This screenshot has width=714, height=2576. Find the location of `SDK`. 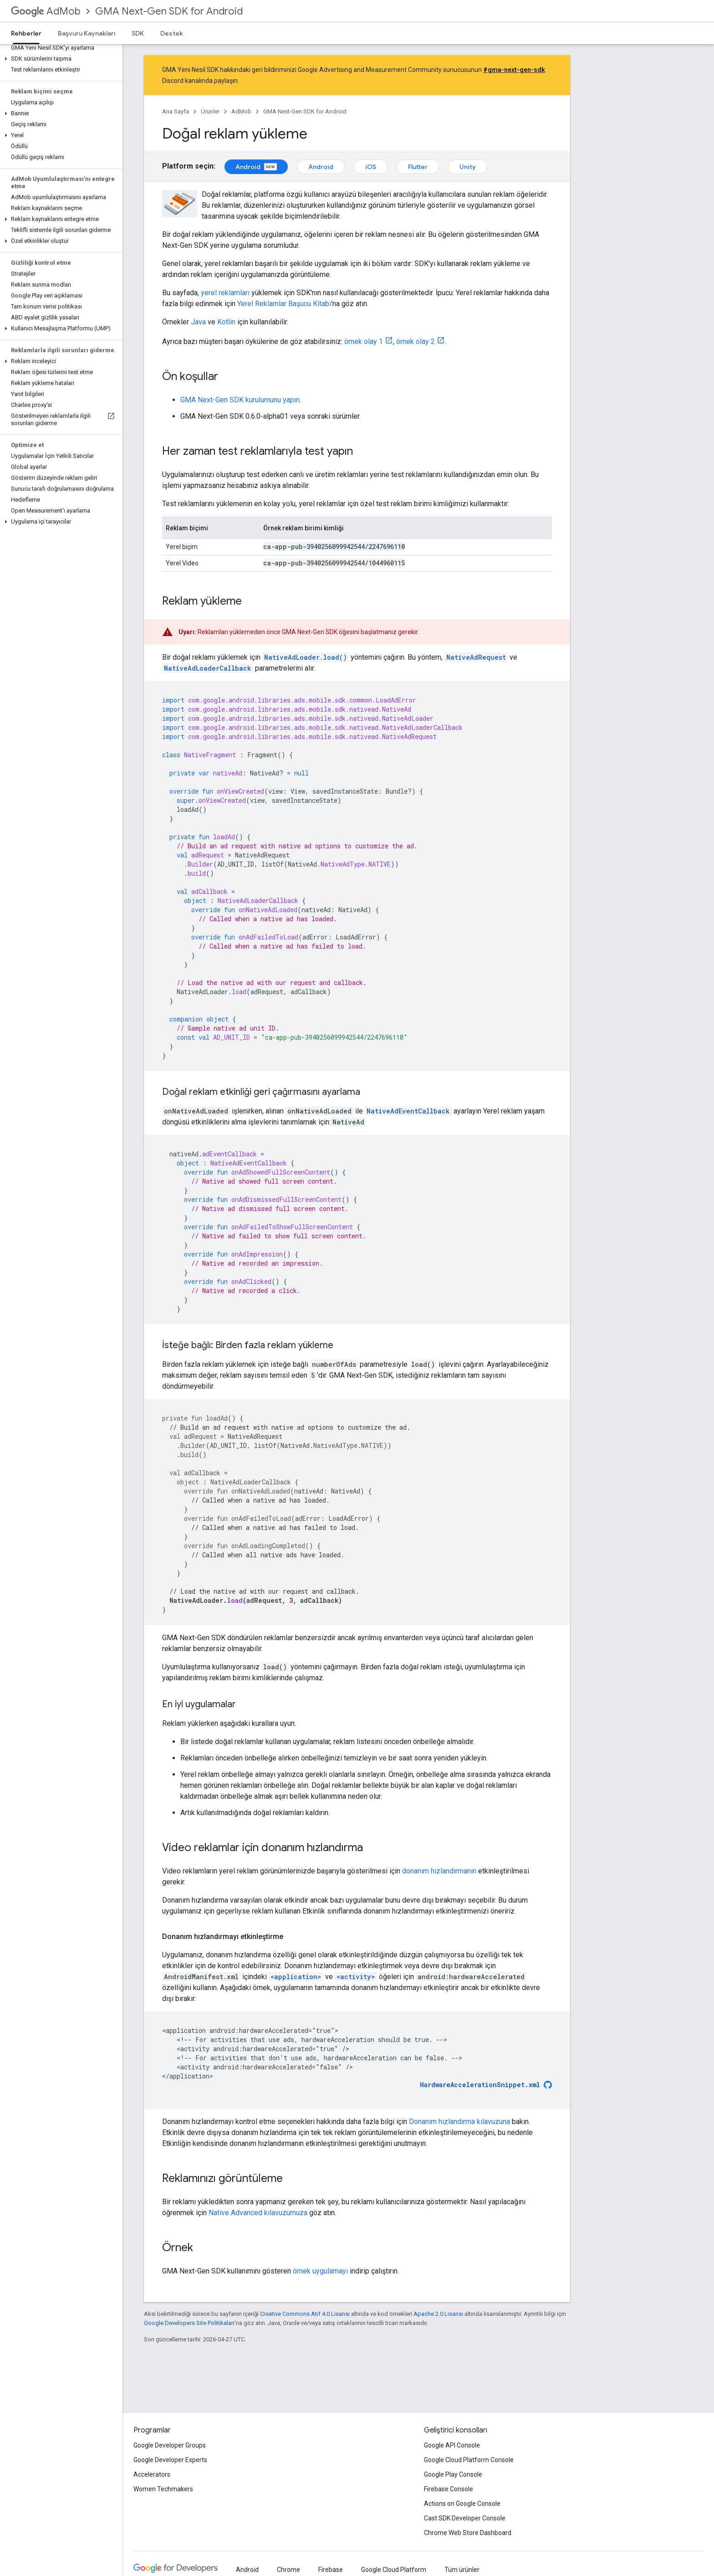

SDK is located at coordinates (138, 33).